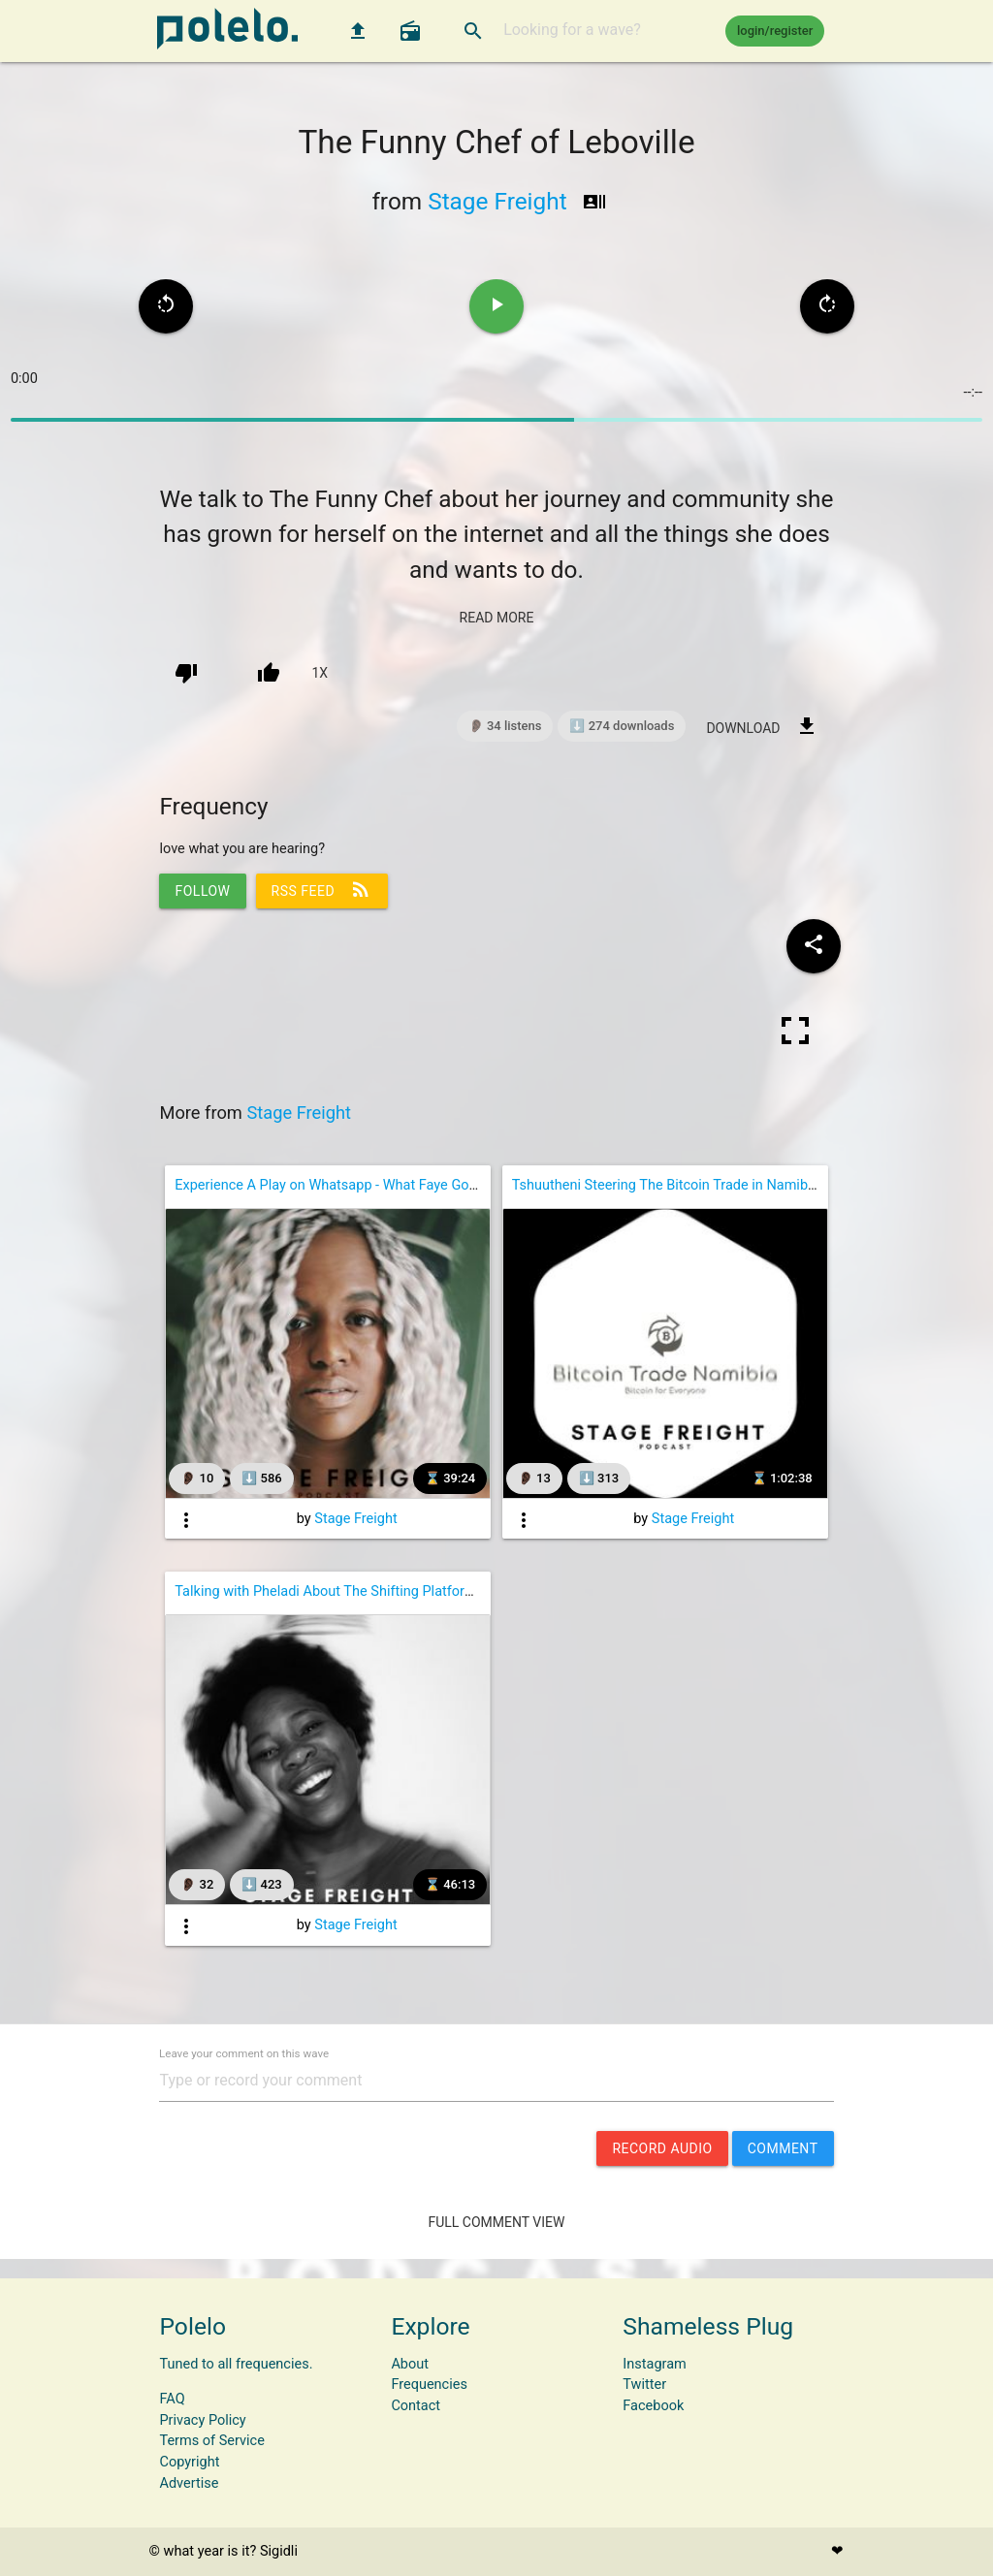 The image size is (993, 2576). What do you see at coordinates (188, 2483) in the screenshot?
I see `Advertise` at bounding box center [188, 2483].